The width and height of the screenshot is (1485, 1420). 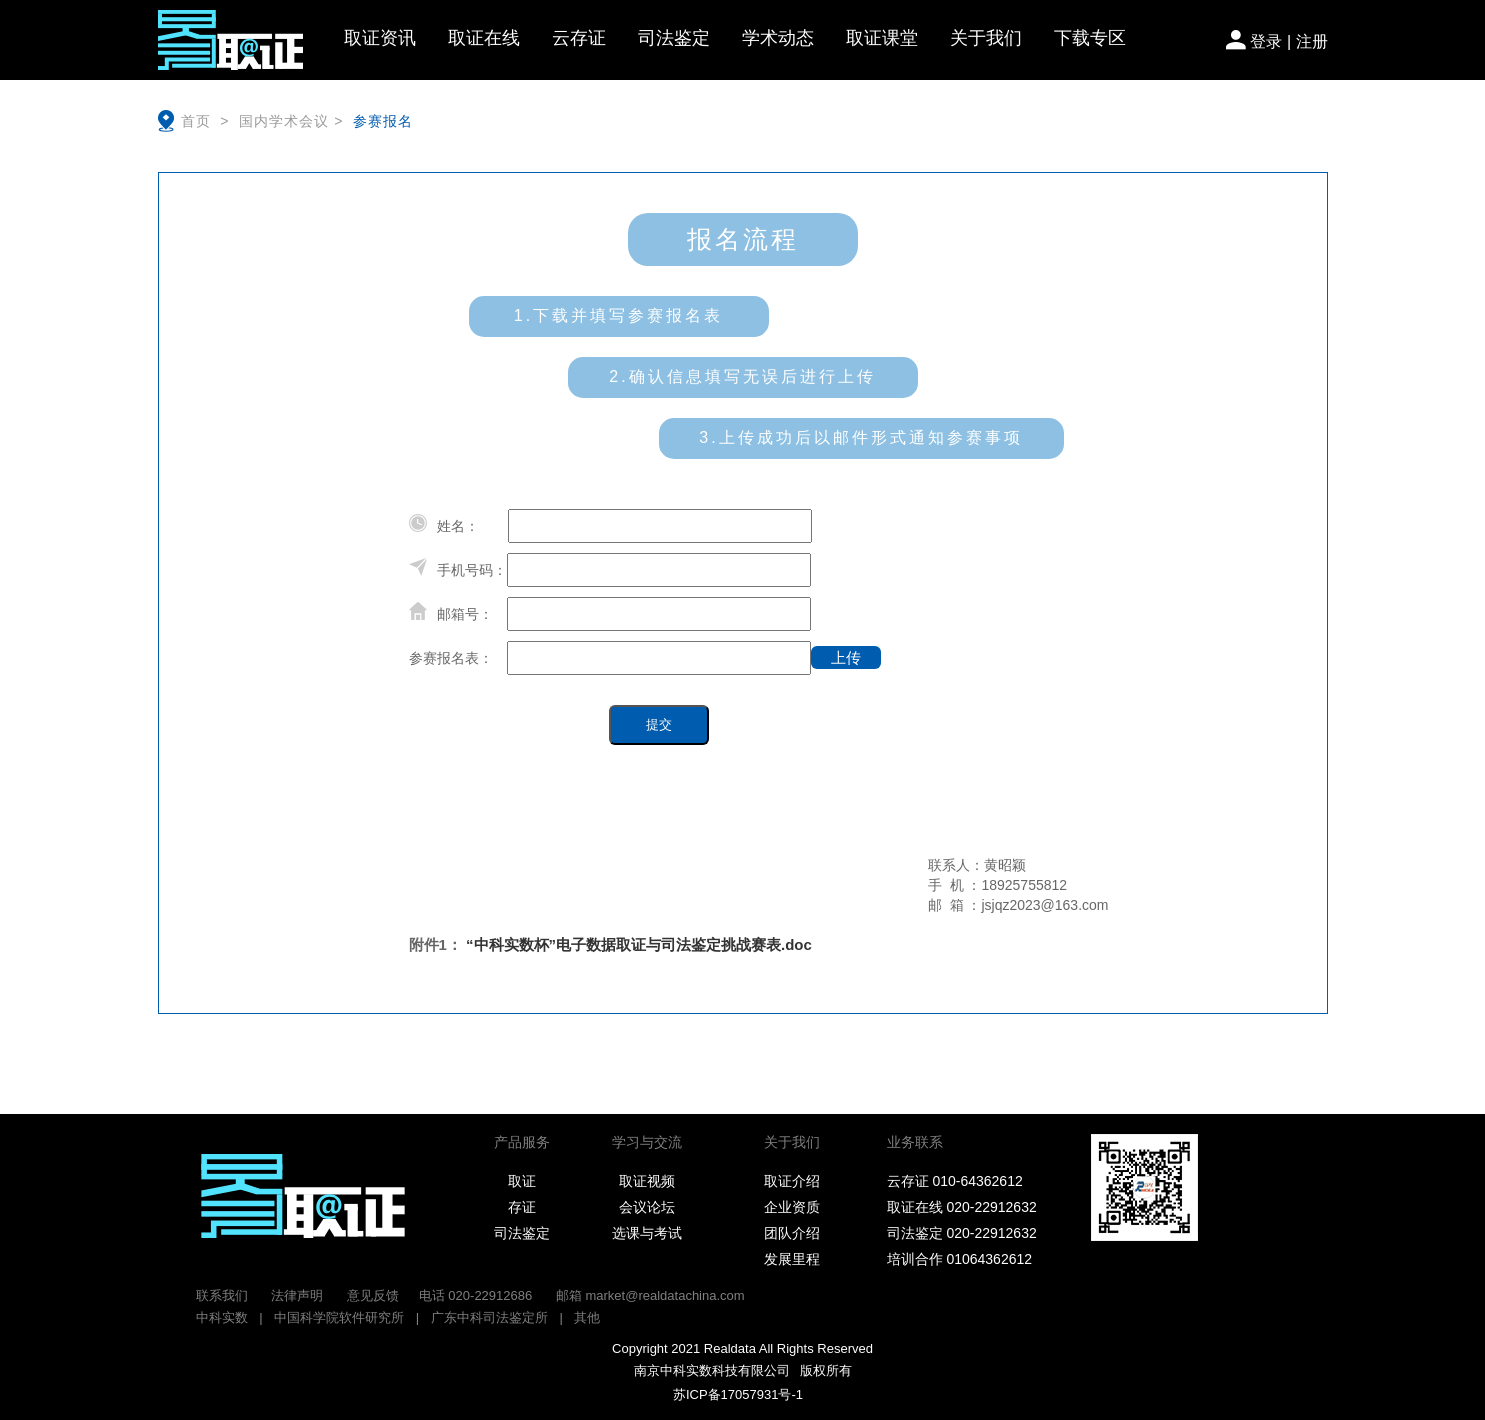 What do you see at coordinates (222, 1295) in the screenshot?
I see `联系我们` at bounding box center [222, 1295].